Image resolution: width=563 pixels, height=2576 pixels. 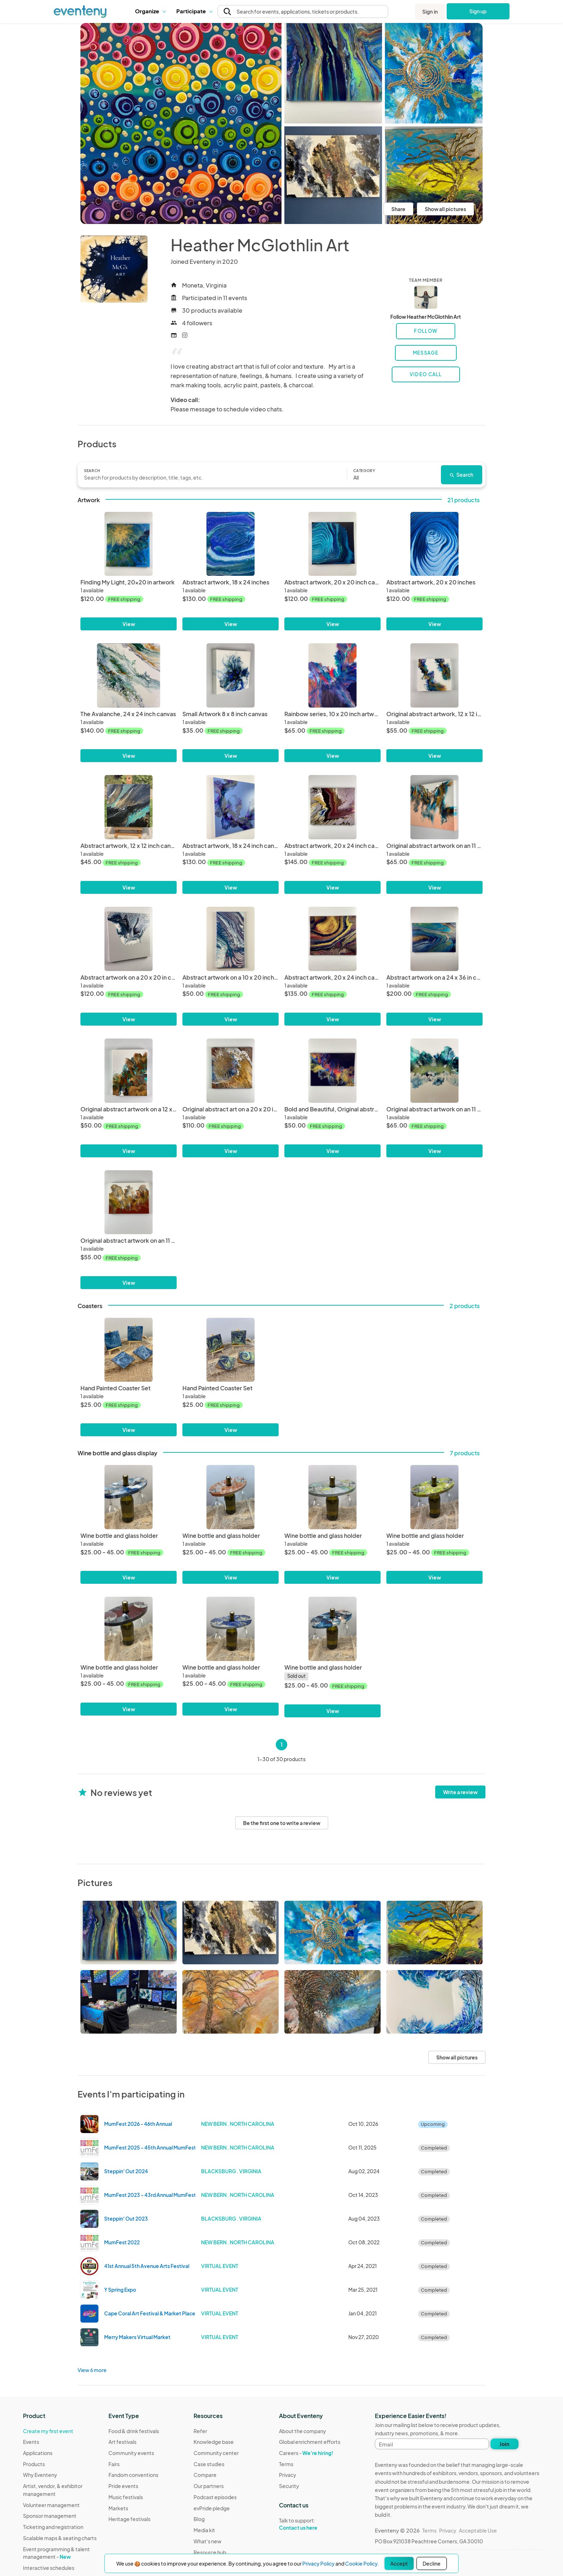 I want to click on Music festivals, so click(x=125, y=2497).